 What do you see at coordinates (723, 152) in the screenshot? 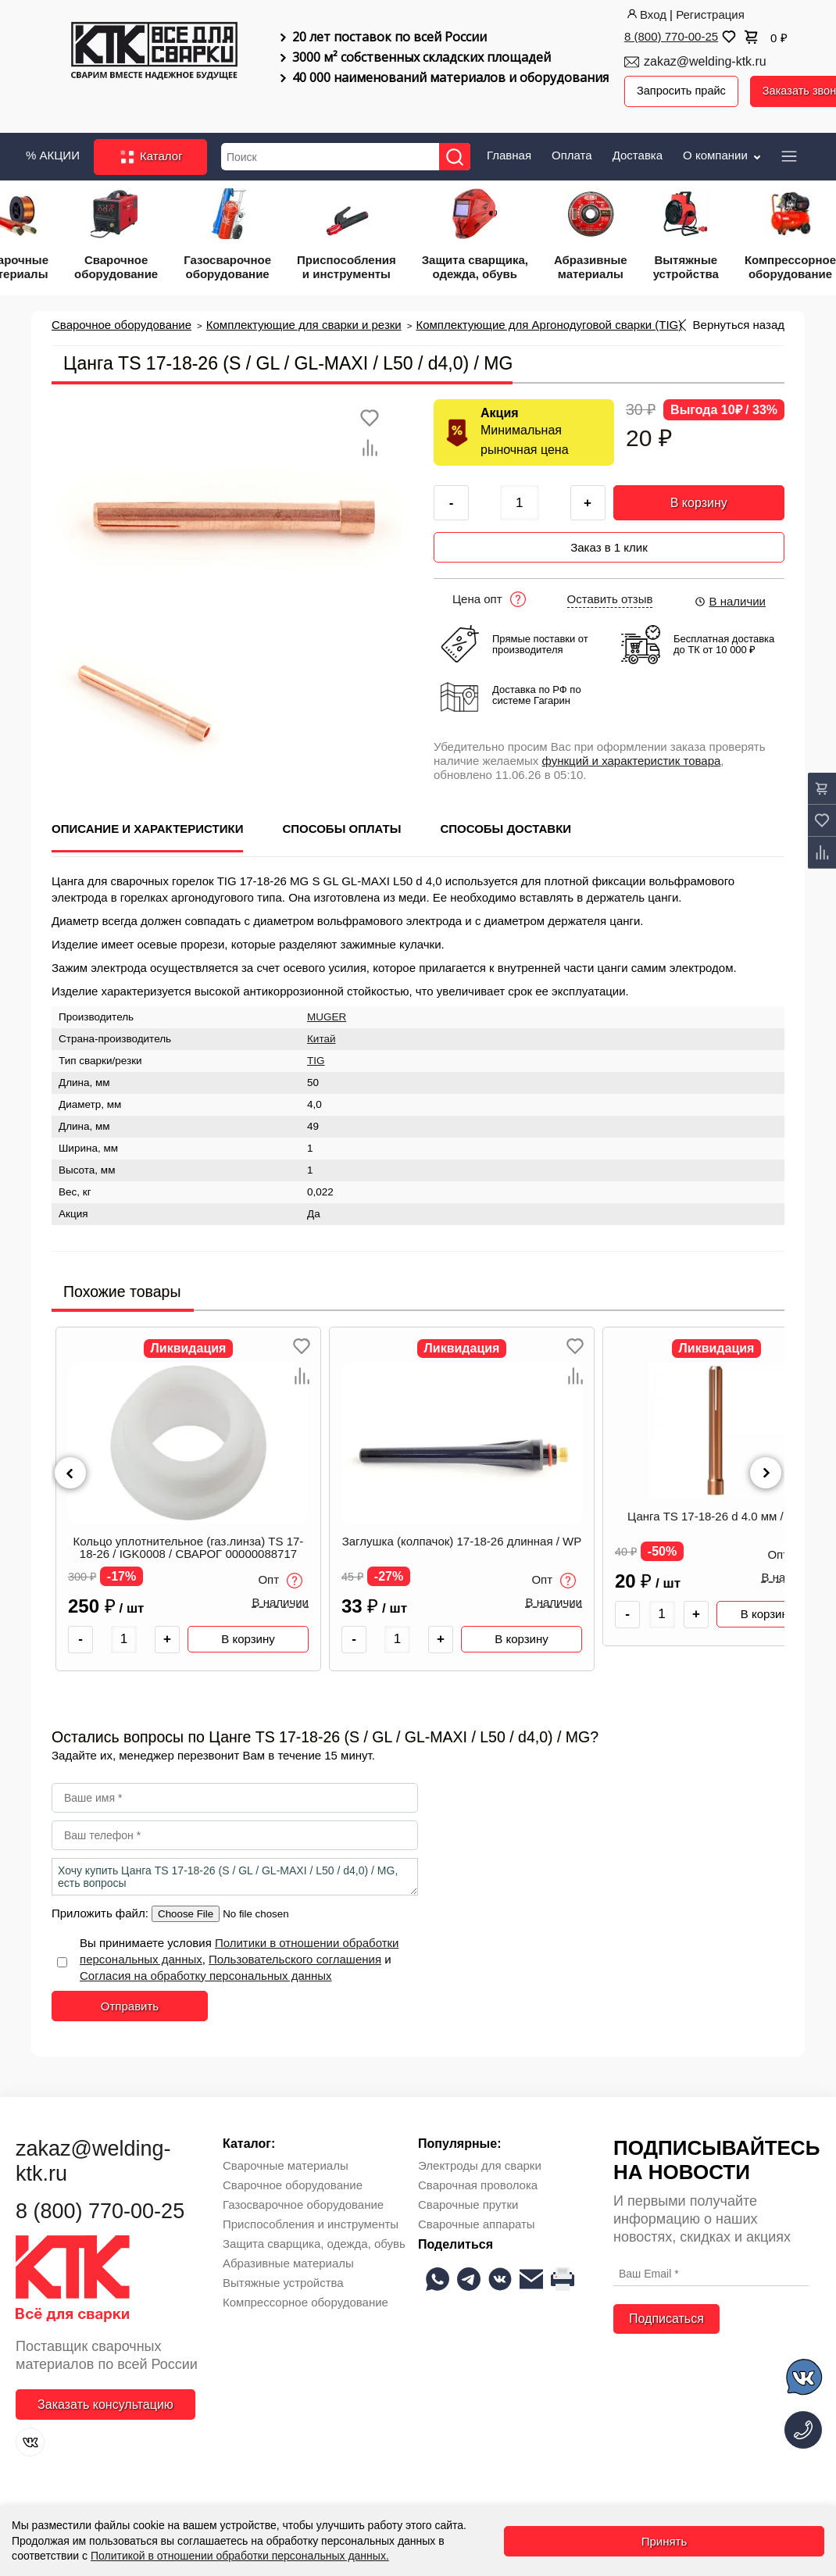
I see `О компании` at bounding box center [723, 152].